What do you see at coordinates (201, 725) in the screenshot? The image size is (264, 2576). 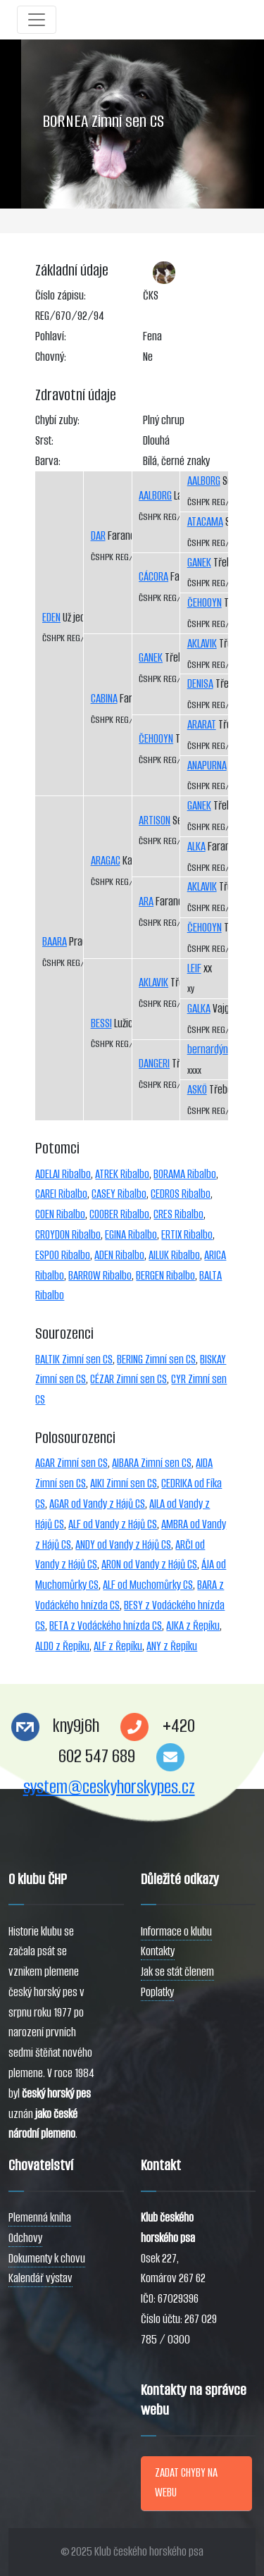 I see `ARARAT` at bounding box center [201, 725].